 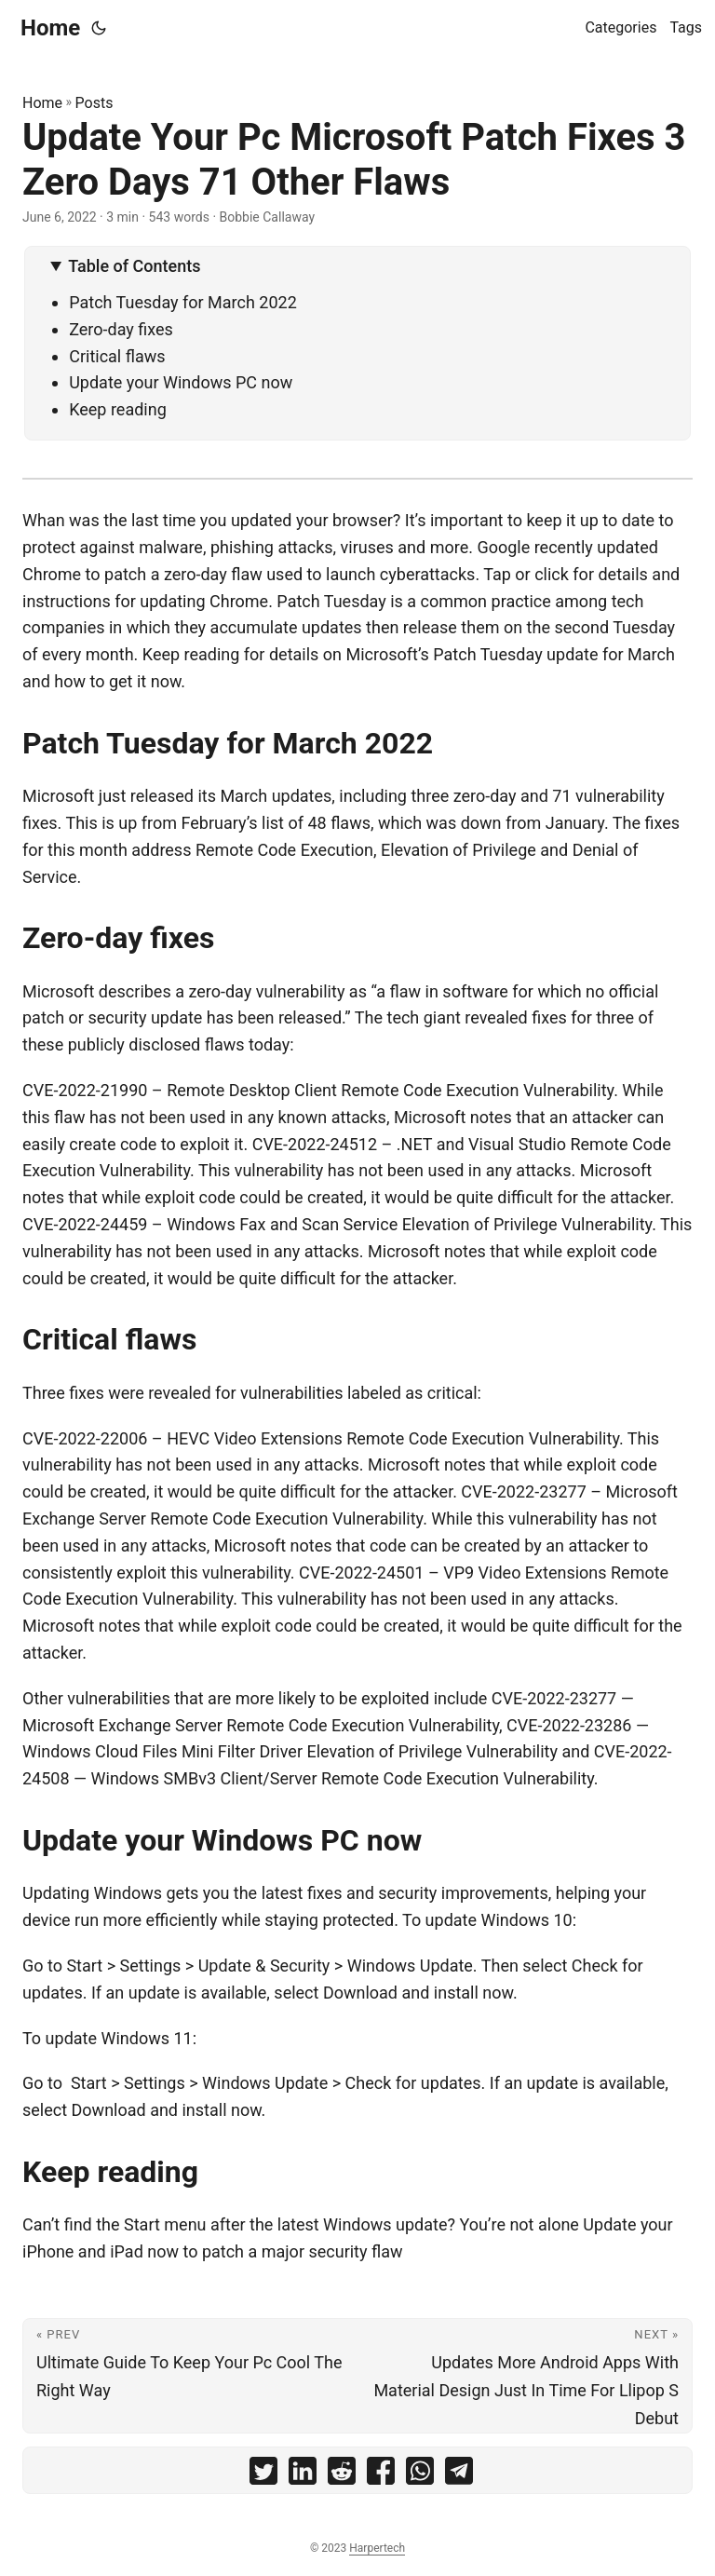 What do you see at coordinates (180, 382) in the screenshot?
I see `Update your Windows PC now` at bounding box center [180, 382].